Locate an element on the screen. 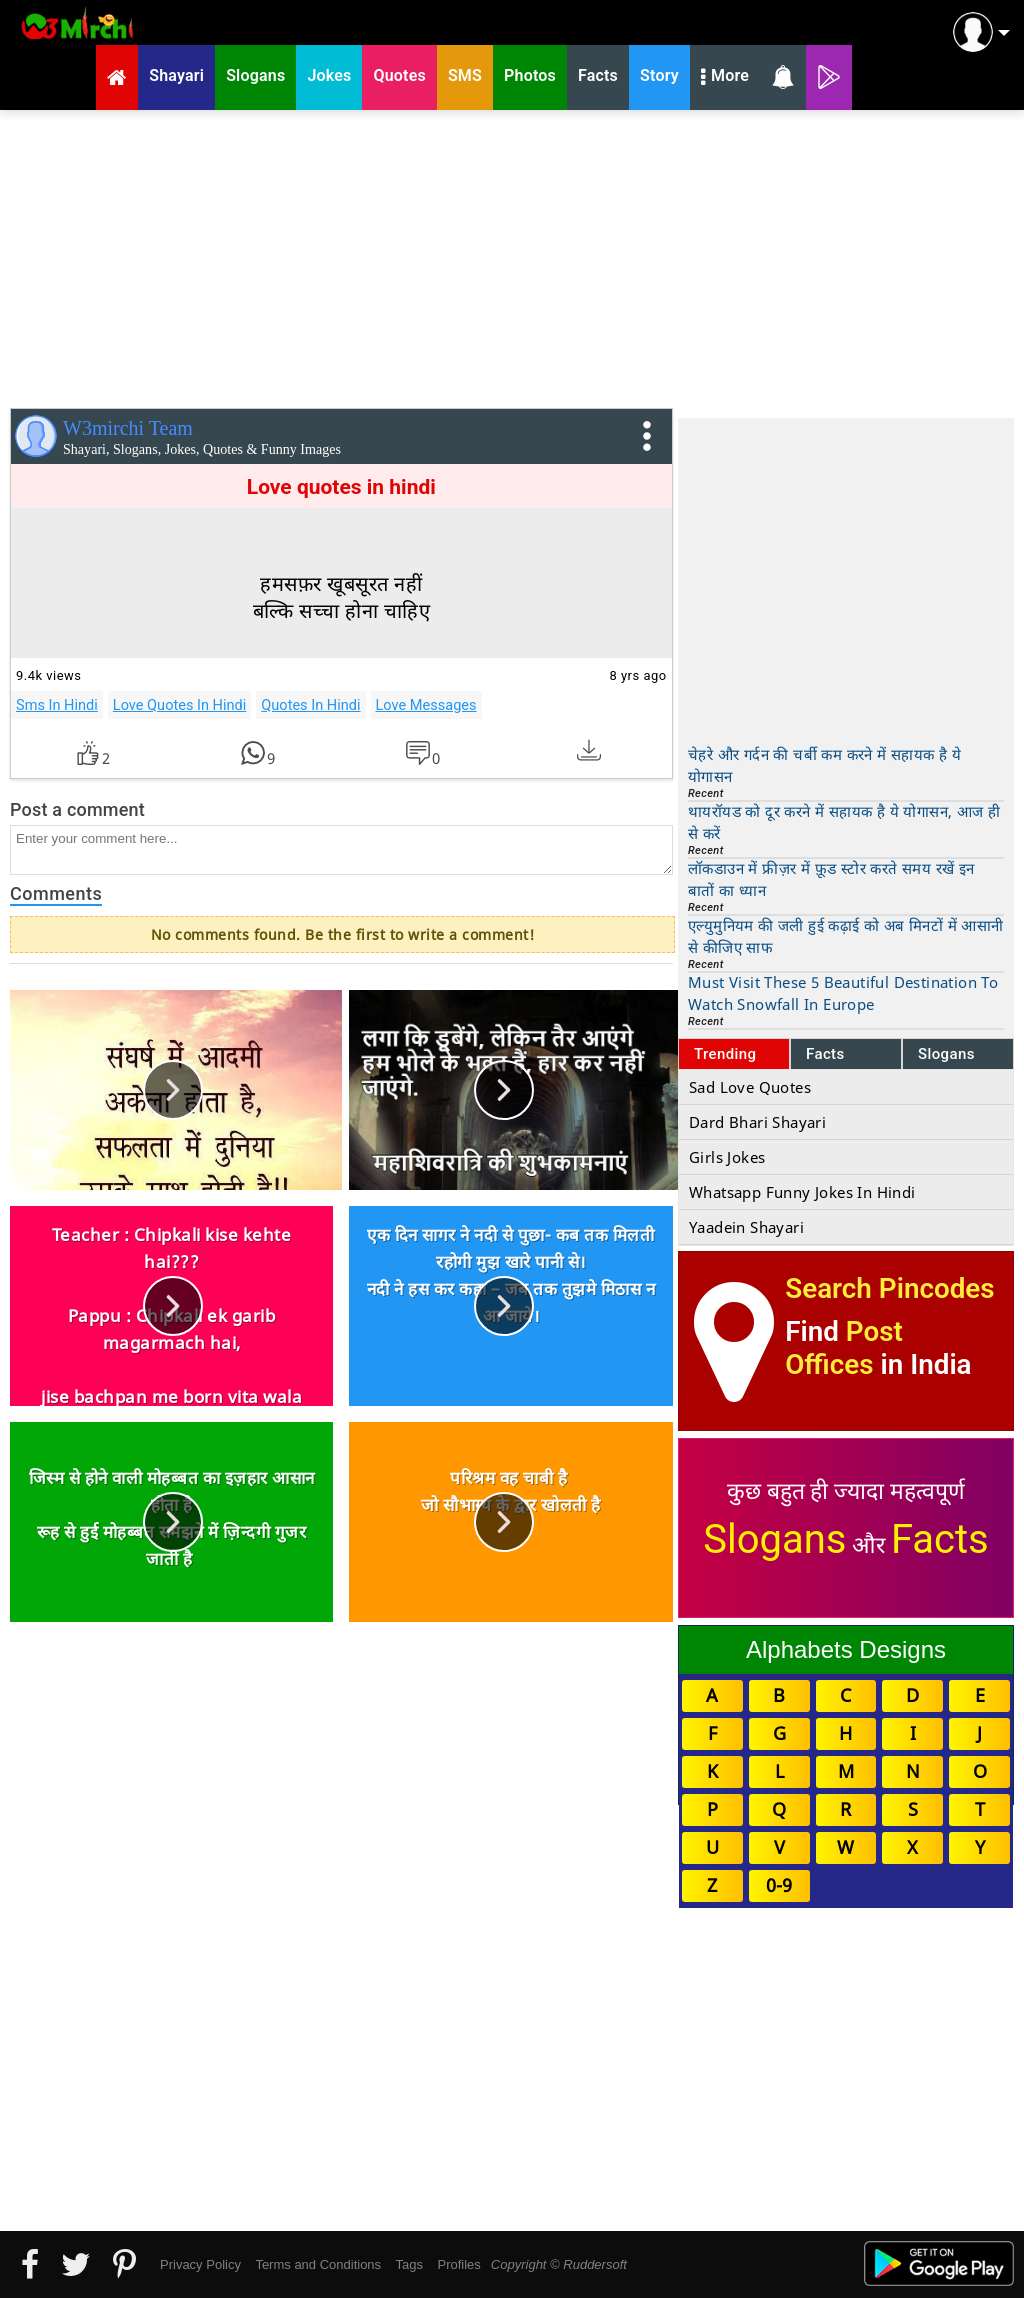 Image resolution: width=1024 pixels, height=2298 pixels. Trending is located at coordinates (725, 1054).